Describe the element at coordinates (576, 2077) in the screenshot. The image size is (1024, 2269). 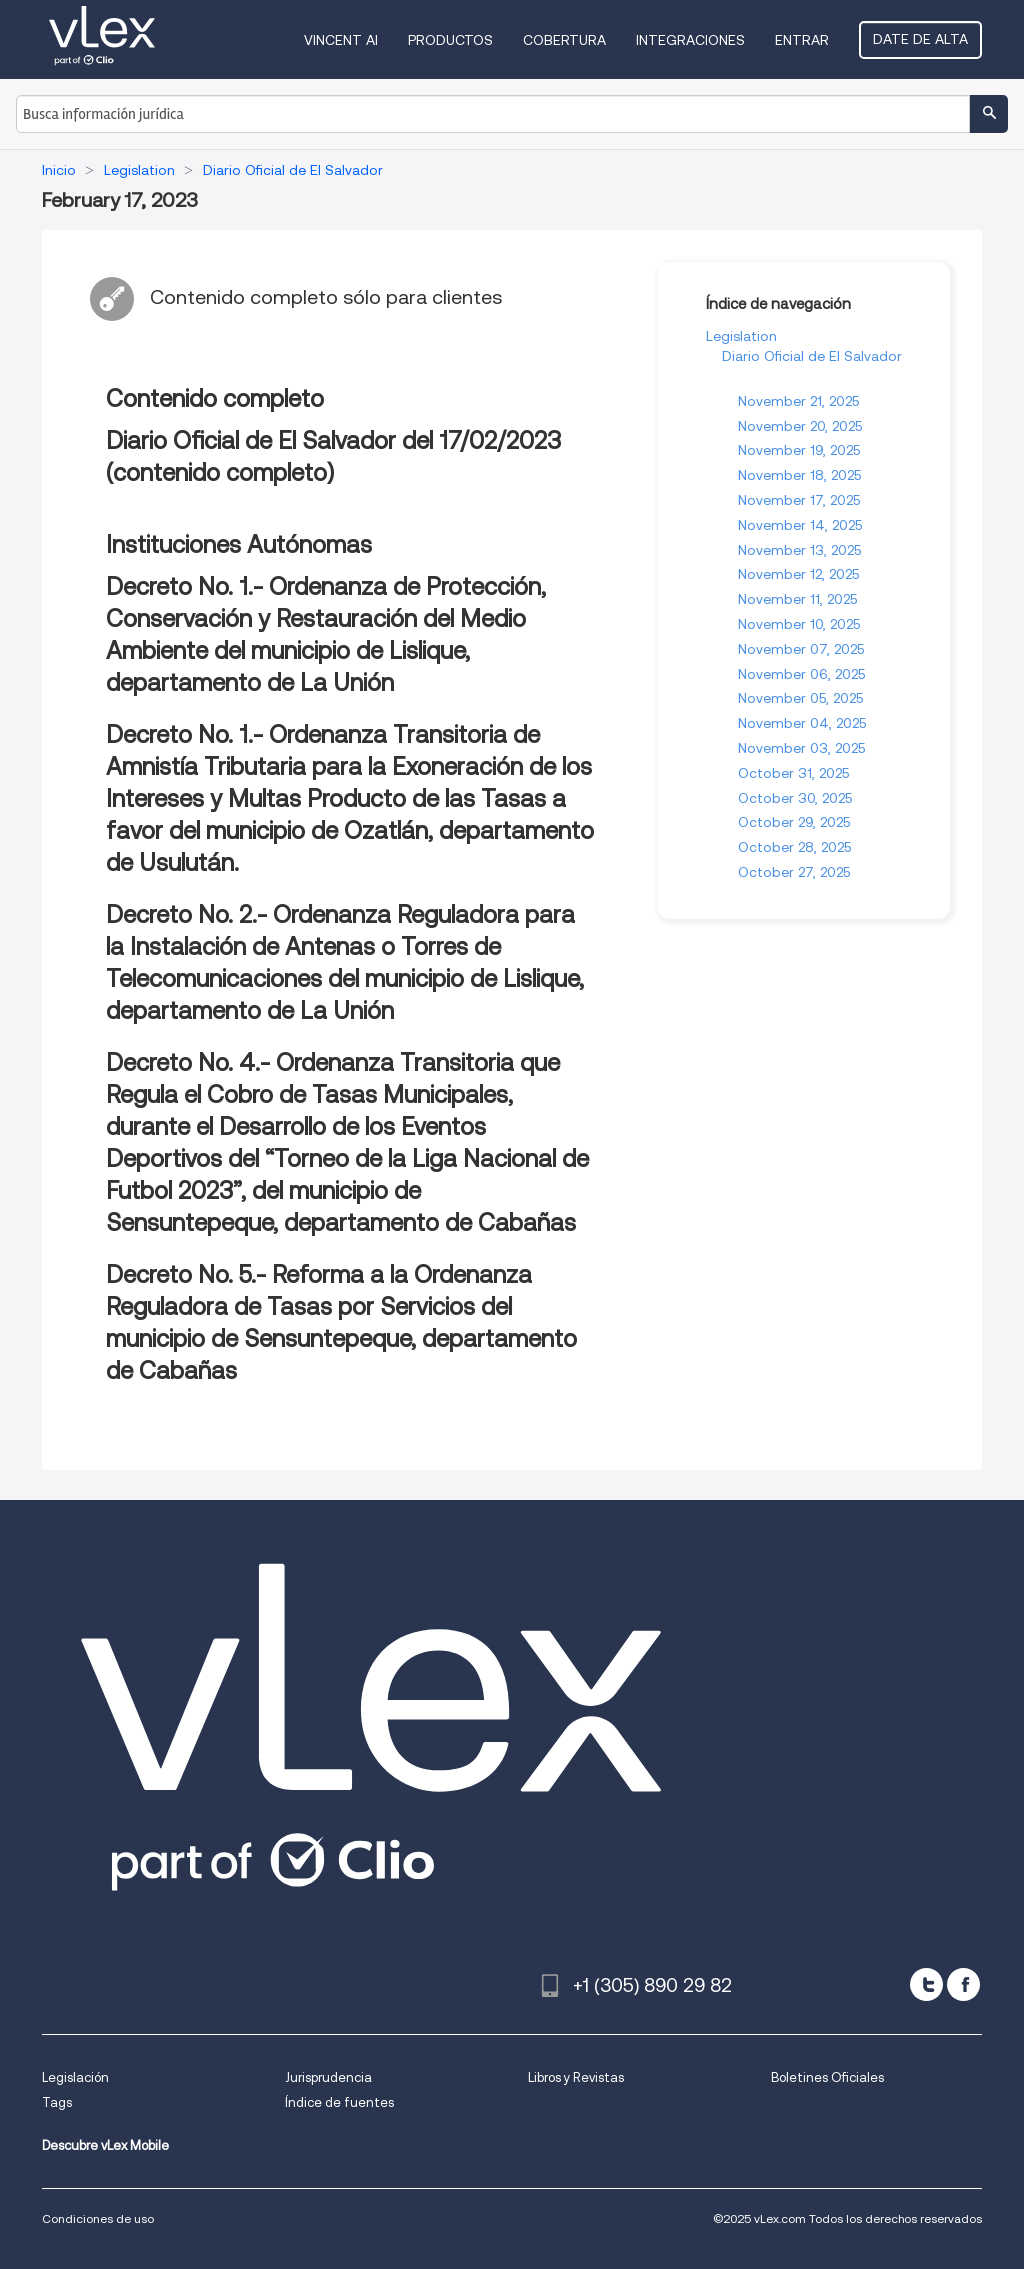
I see `Libros y Revistas` at that location.